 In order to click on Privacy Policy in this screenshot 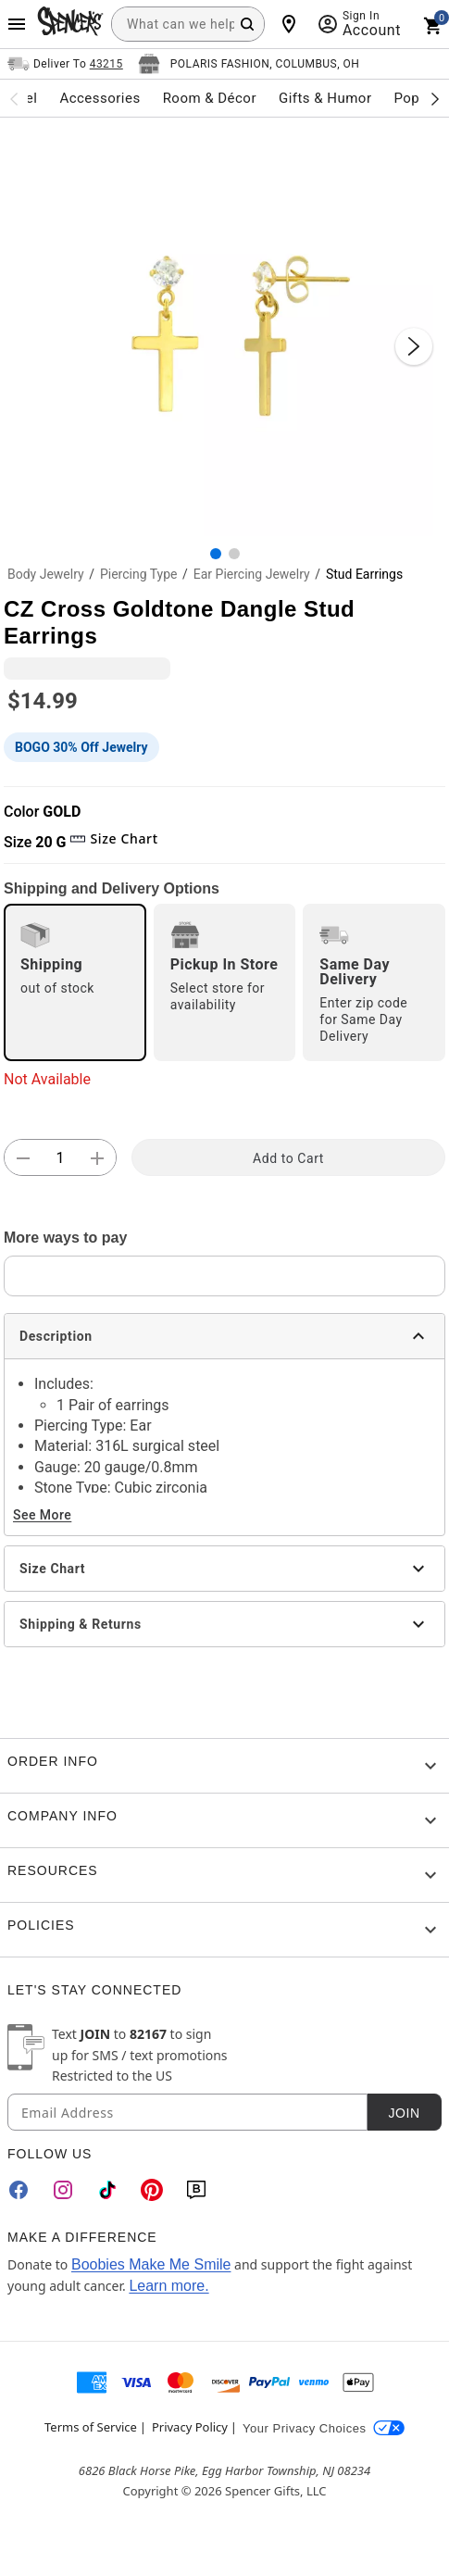, I will do `click(190, 2427)`.